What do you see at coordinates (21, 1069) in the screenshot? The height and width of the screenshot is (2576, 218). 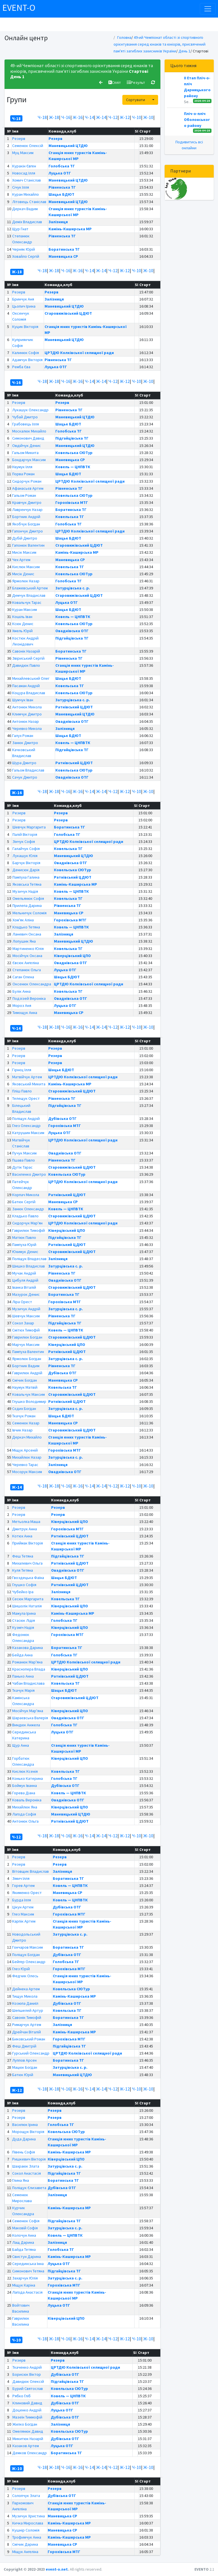 I see `Гірнєц Ілля` at bounding box center [21, 1069].